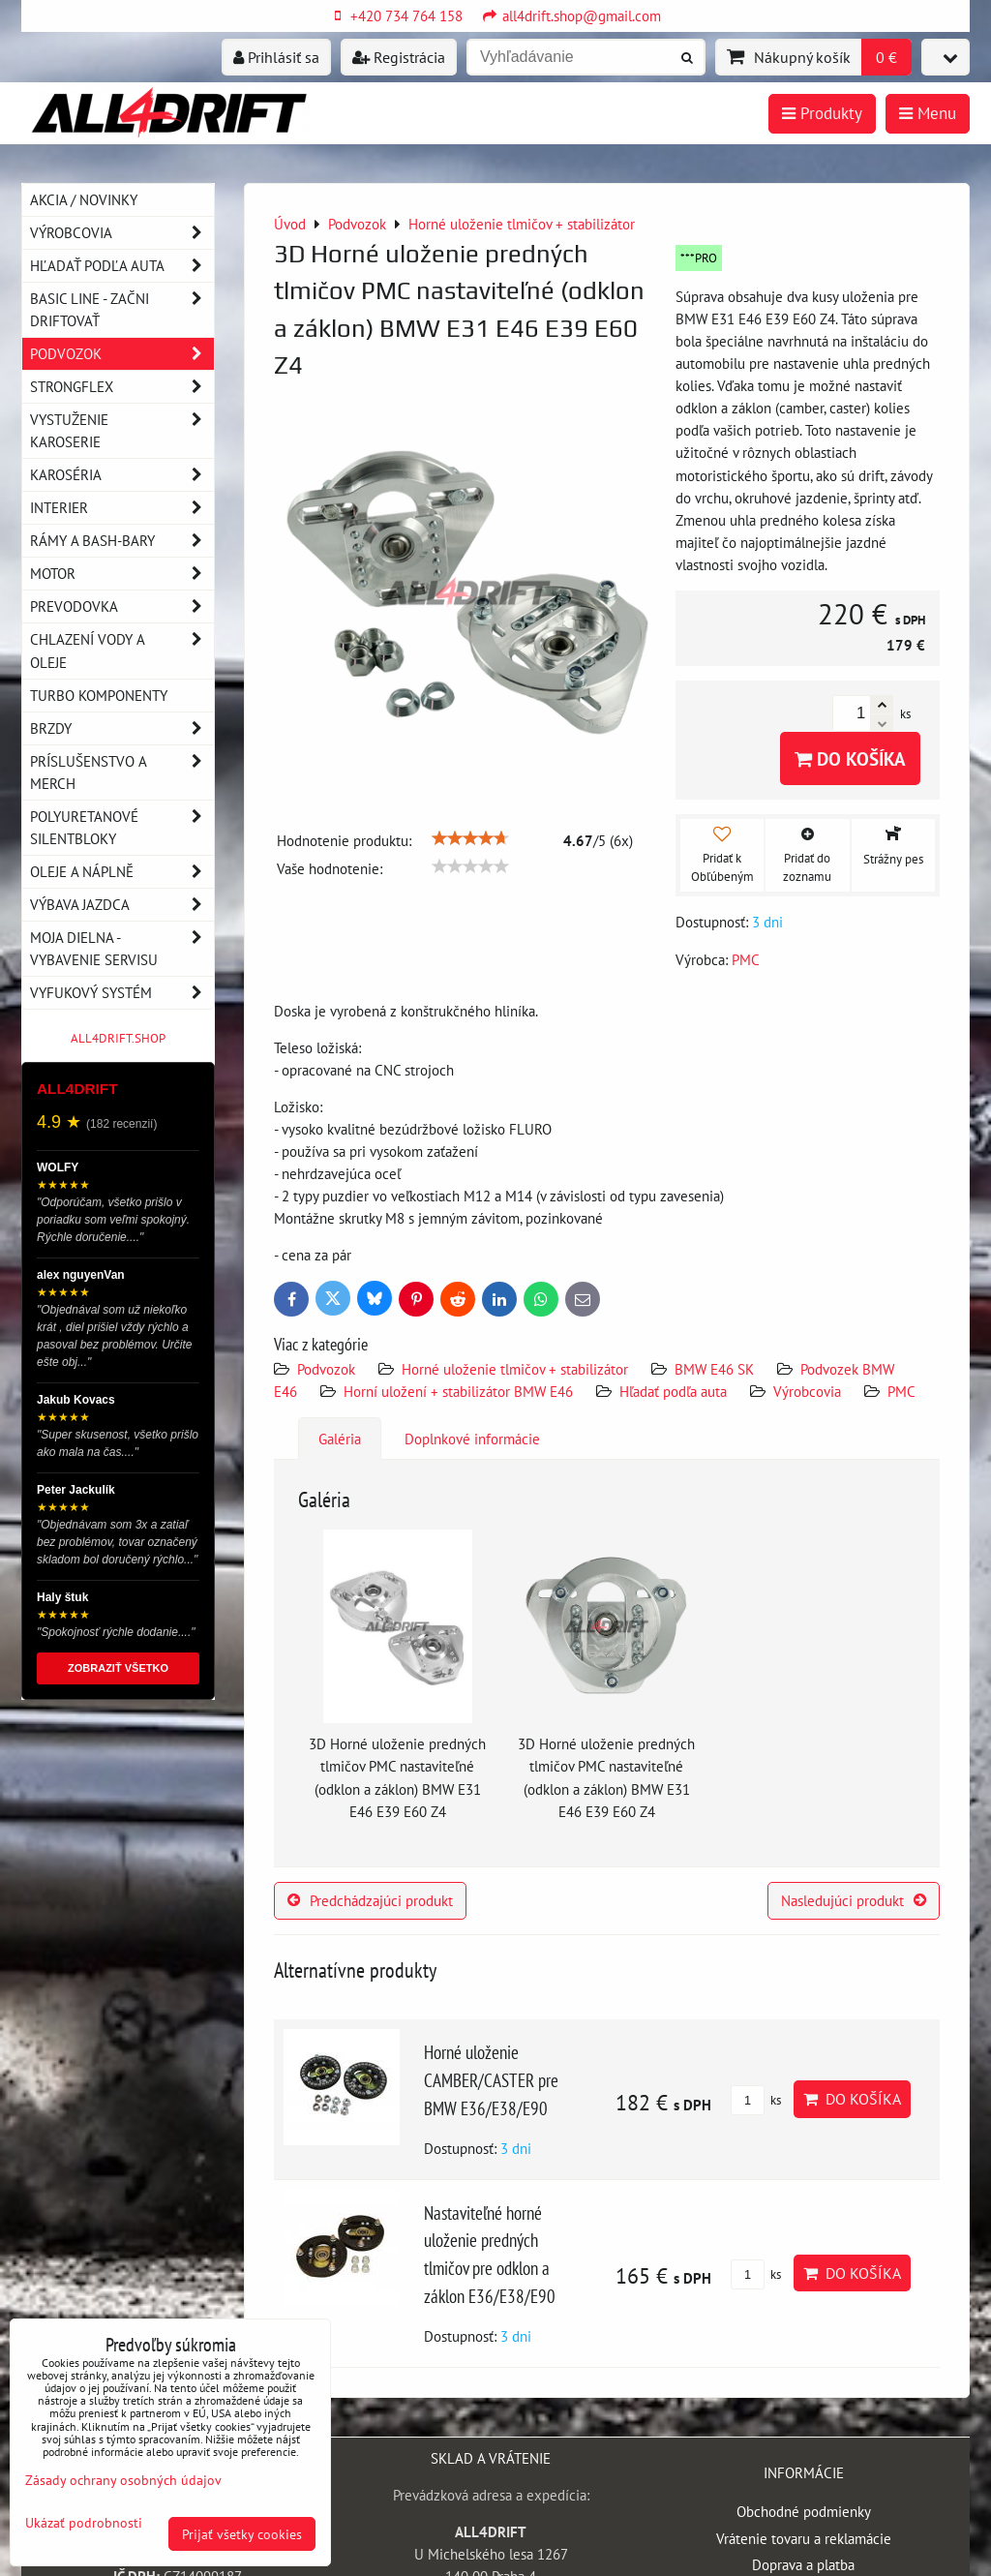 This screenshot has height=2576, width=991. What do you see at coordinates (515, 1369) in the screenshot?
I see `Horné uloženie tlmičov + stabilizátor` at bounding box center [515, 1369].